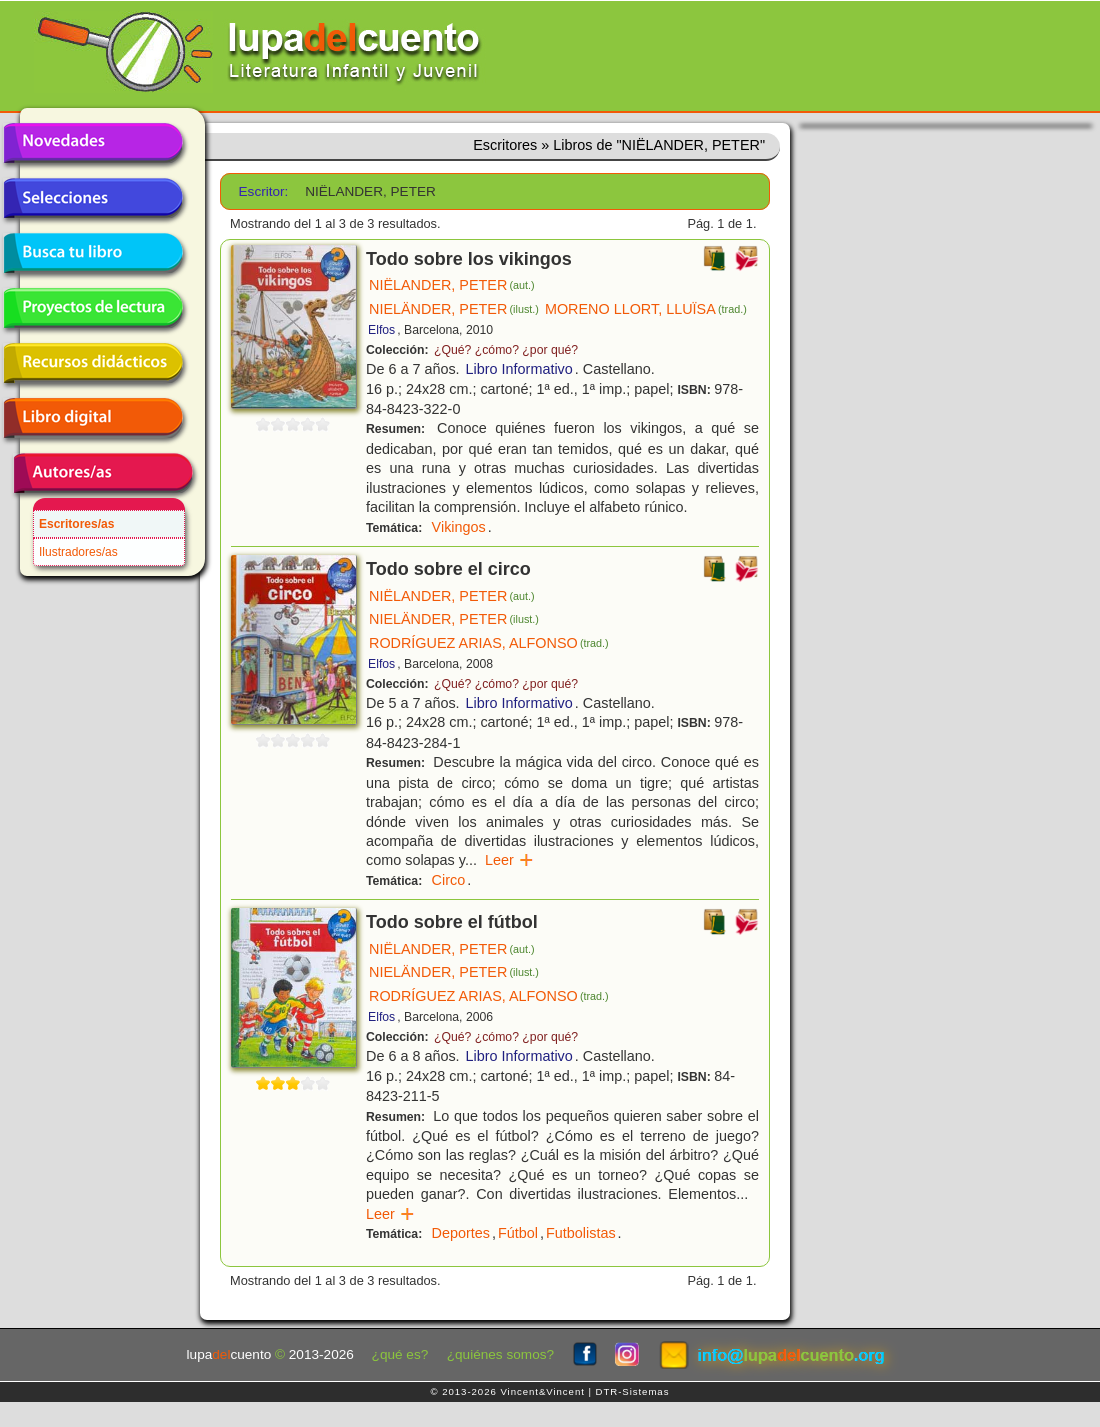 The width and height of the screenshot is (1100, 1427). Describe the element at coordinates (500, 1354) in the screenshot. I see `¿quiénes somos?` at that location.